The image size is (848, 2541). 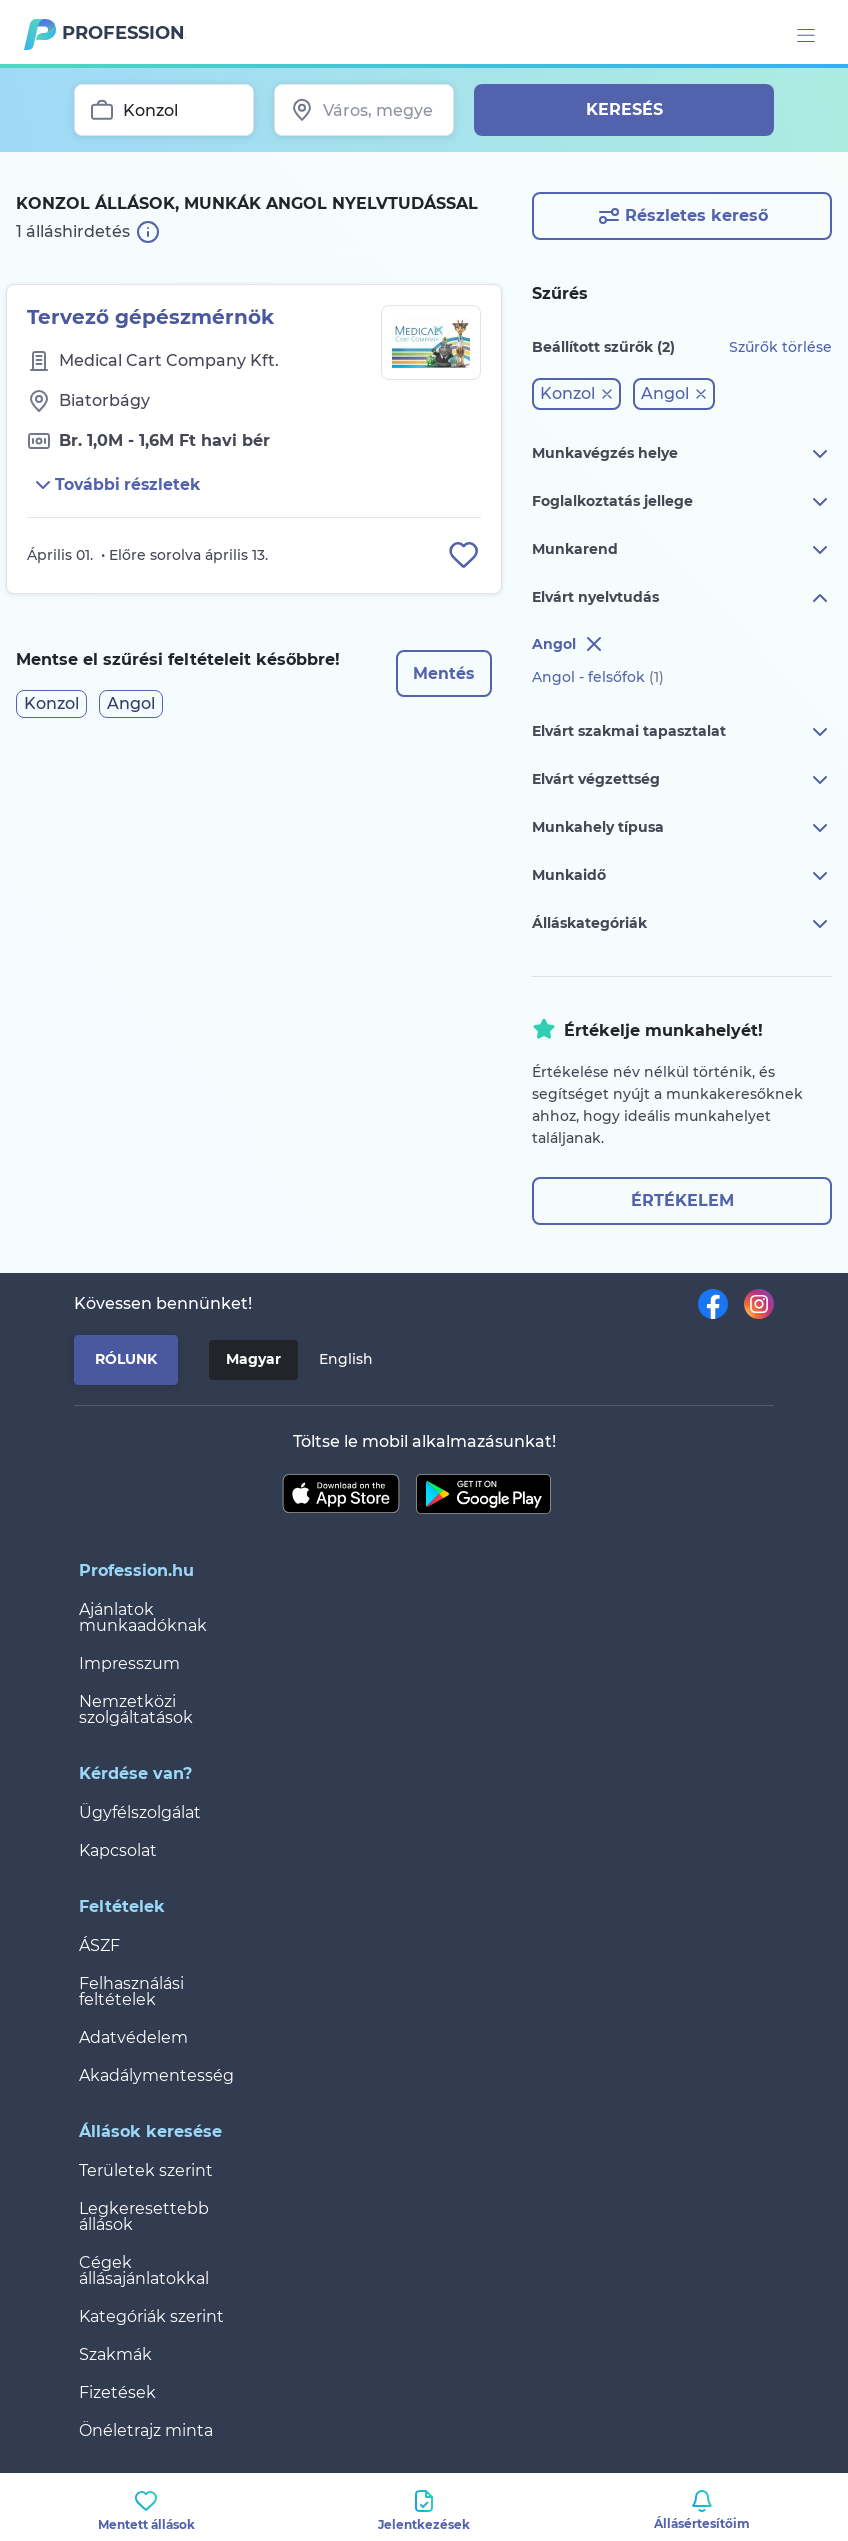 What do you see at coordinates (780, 347) in the screenshot?
I see `Szűrők törlése` at bounding box center [780, 347].